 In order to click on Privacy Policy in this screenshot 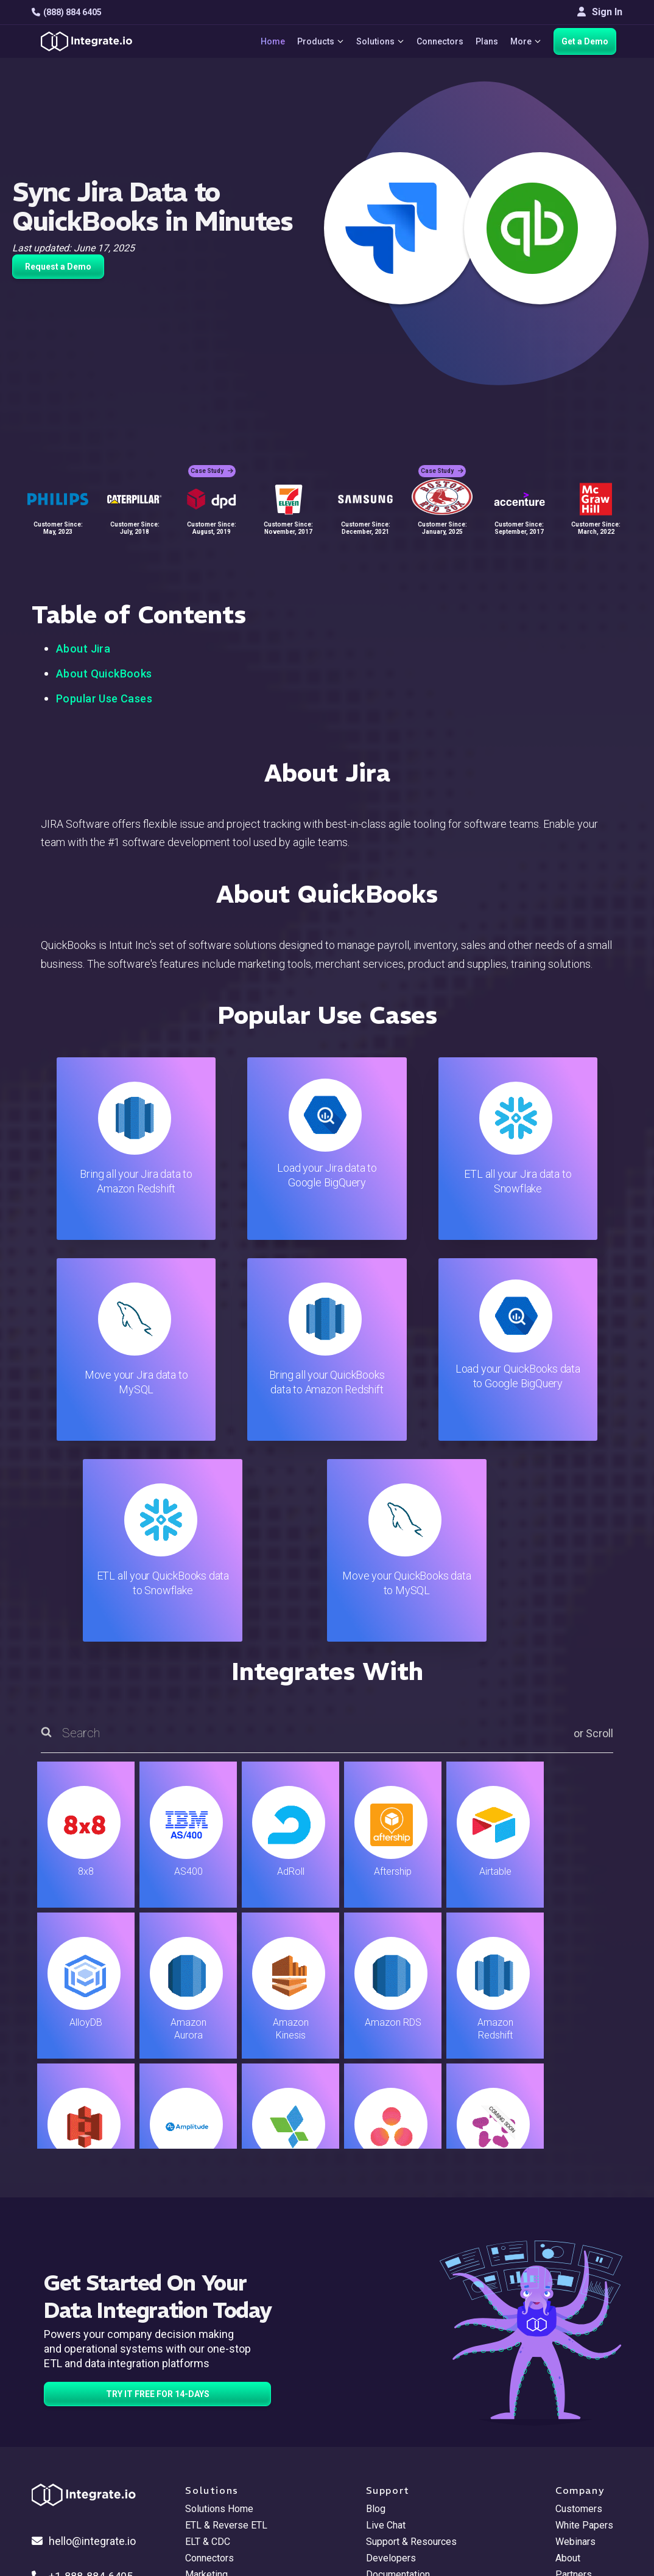, I will do `click(396, 2439)`.